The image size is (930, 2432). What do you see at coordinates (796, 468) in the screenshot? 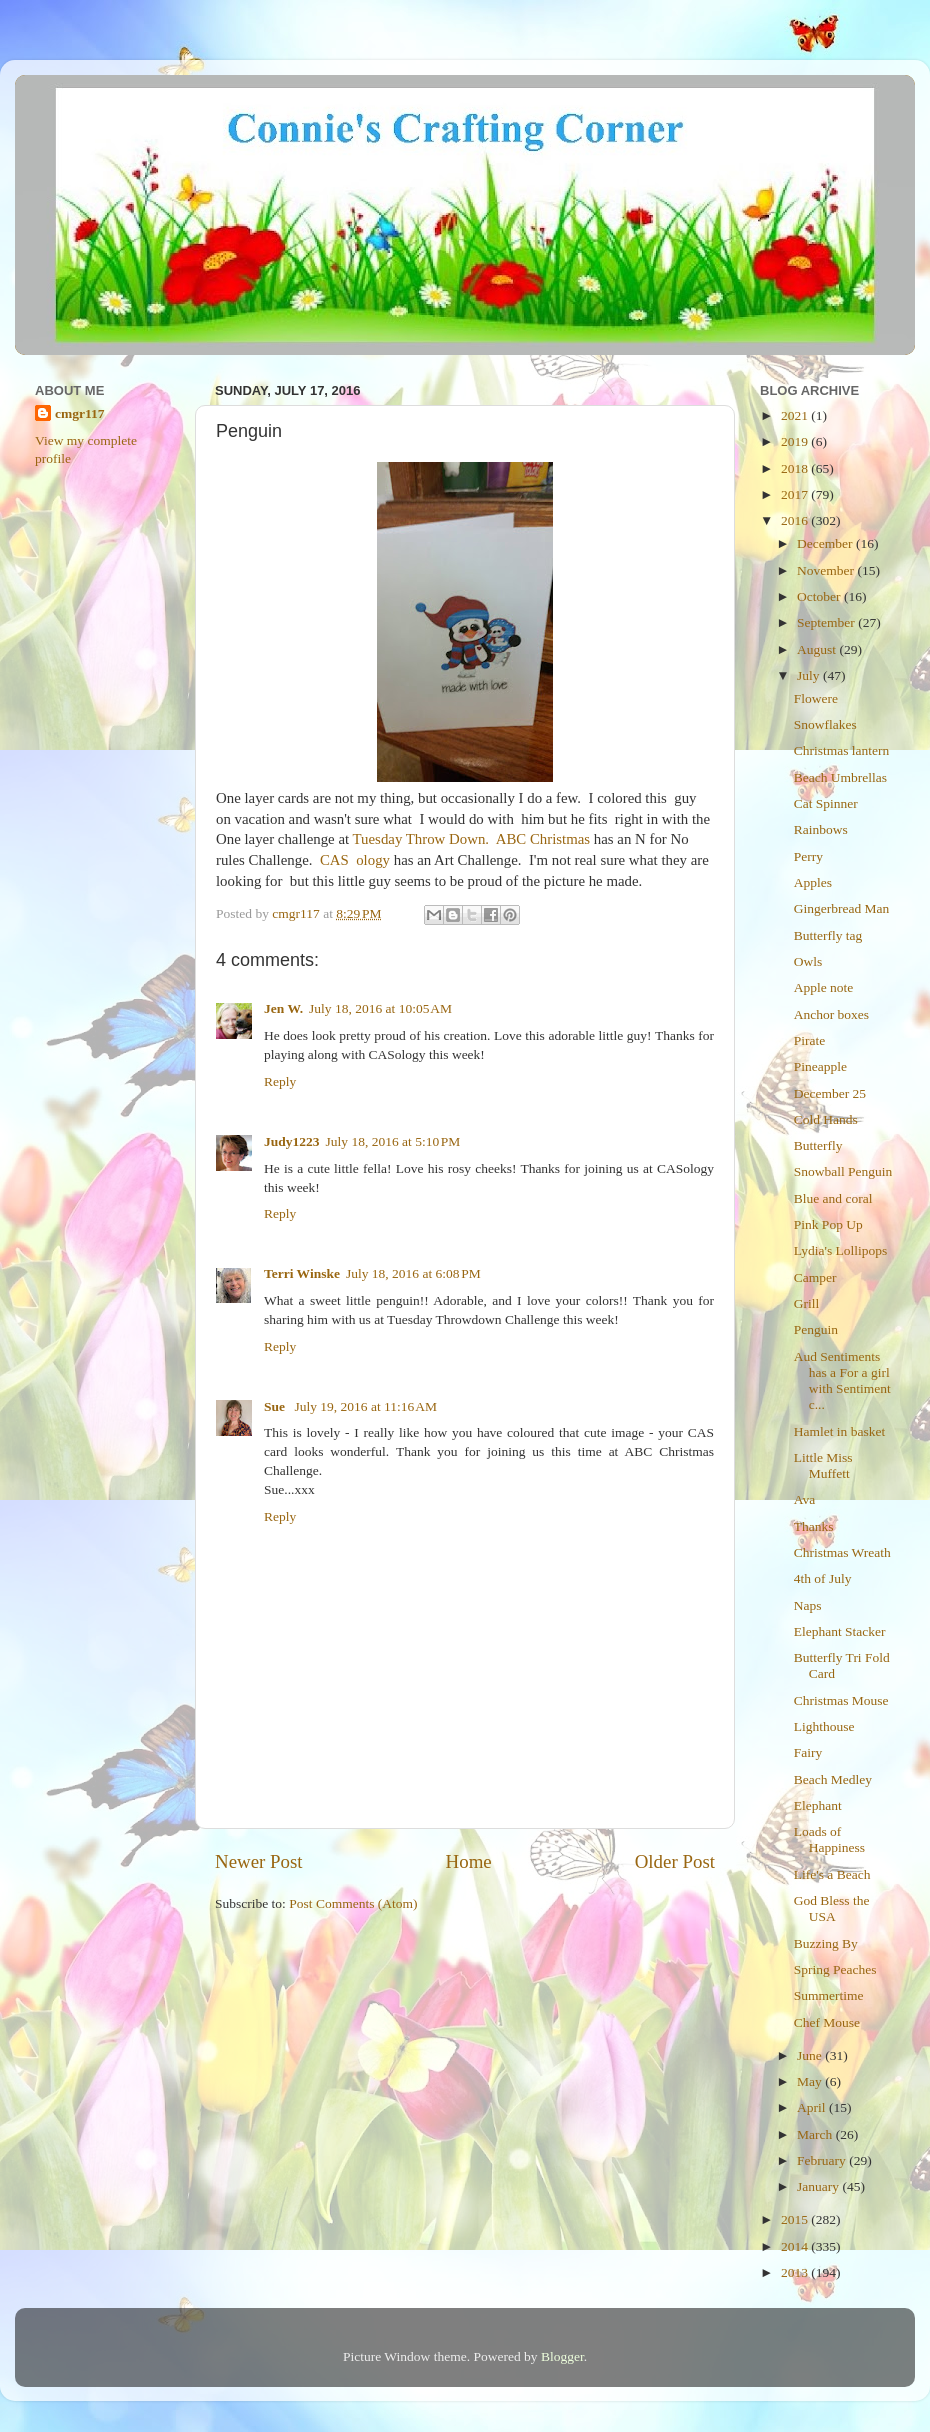
I see `2018` at bounding box center [796, 468].